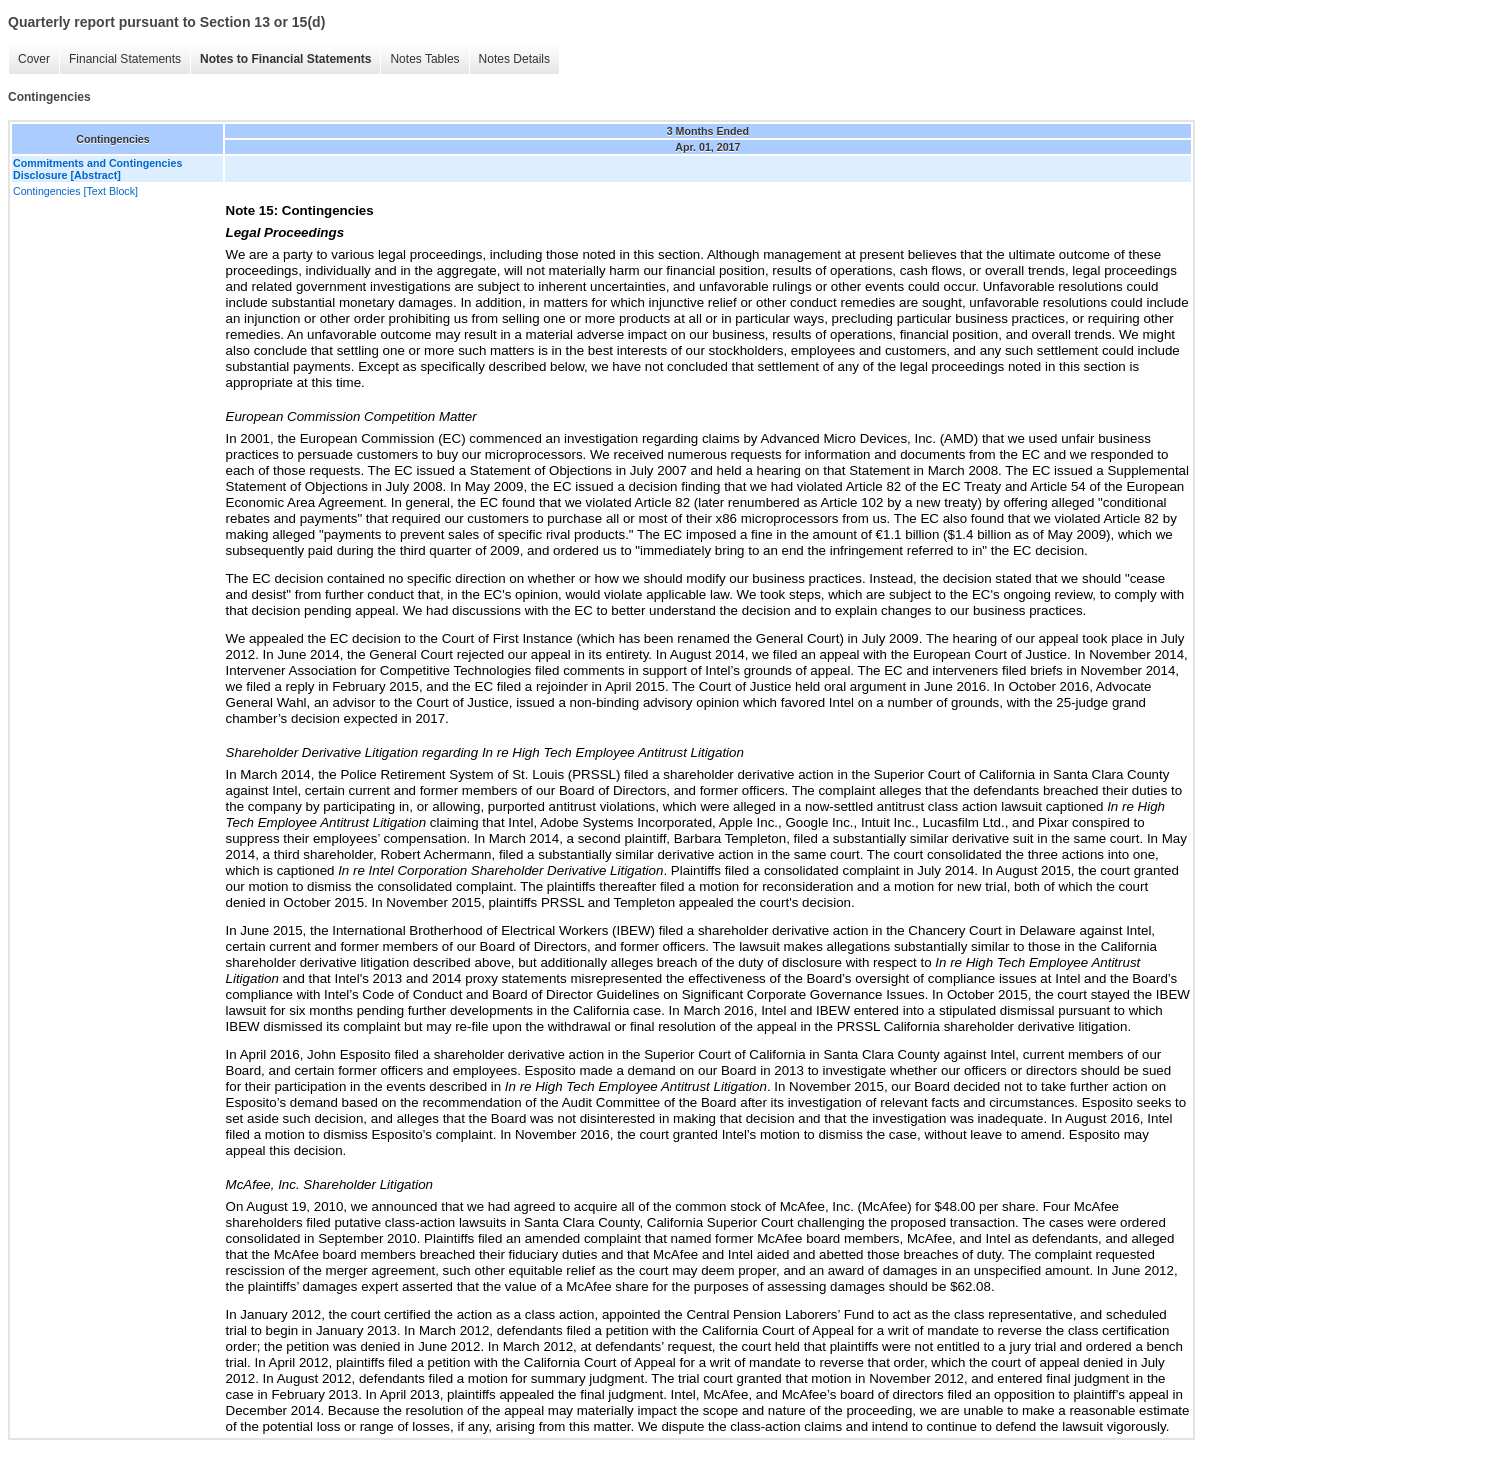 The height and width of the screenshot is (1461, 1500). Describe the element at coordinates (125, 59) in the screenshot. I see `Financial Statements` at that location.